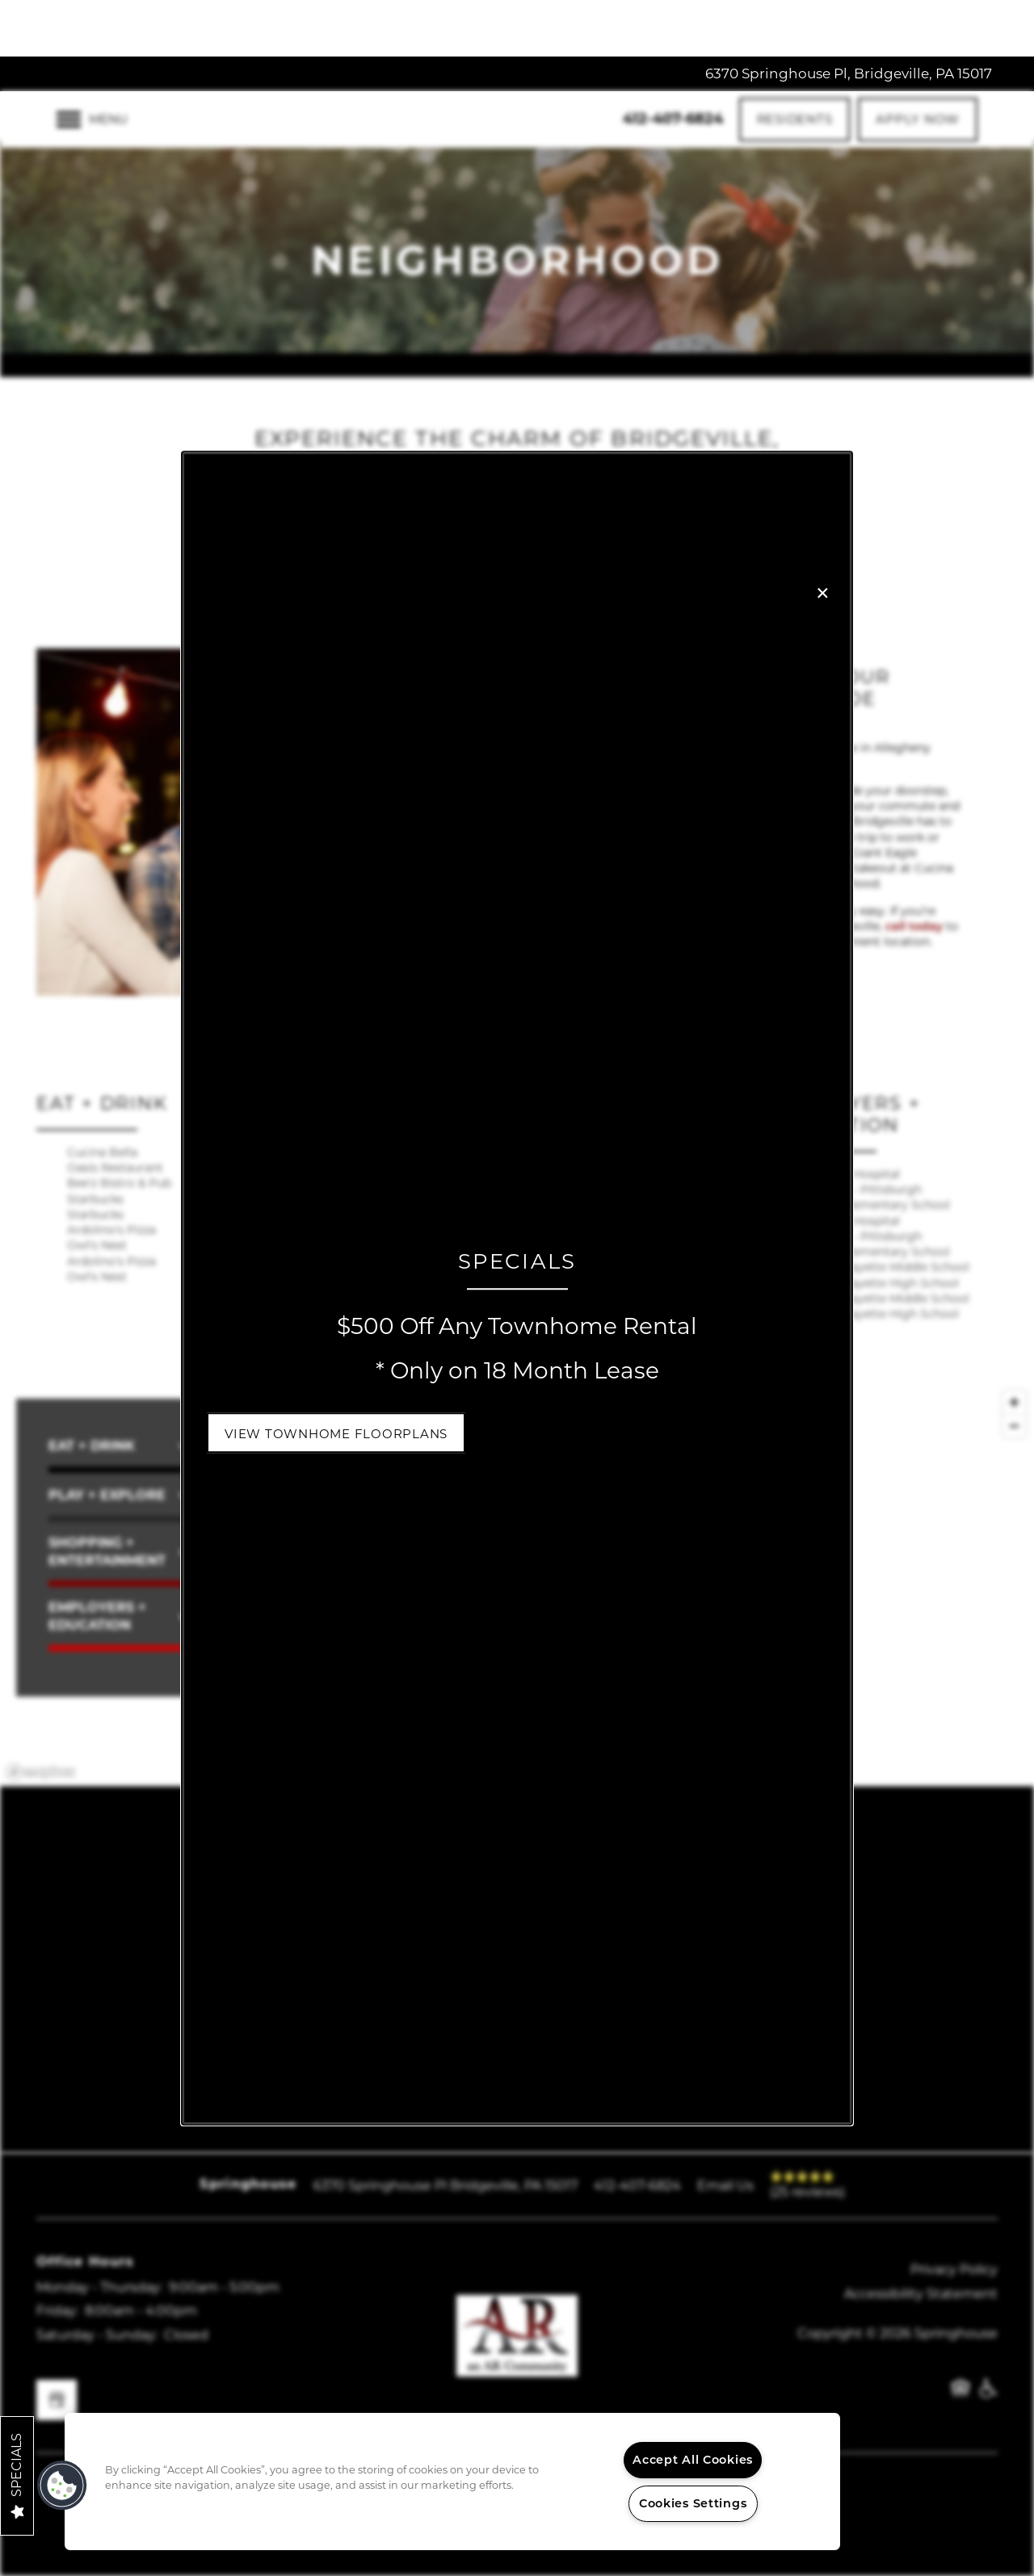 This screenshot has width=1034, height=2576. I want to click on [button], so click(336, 1432).